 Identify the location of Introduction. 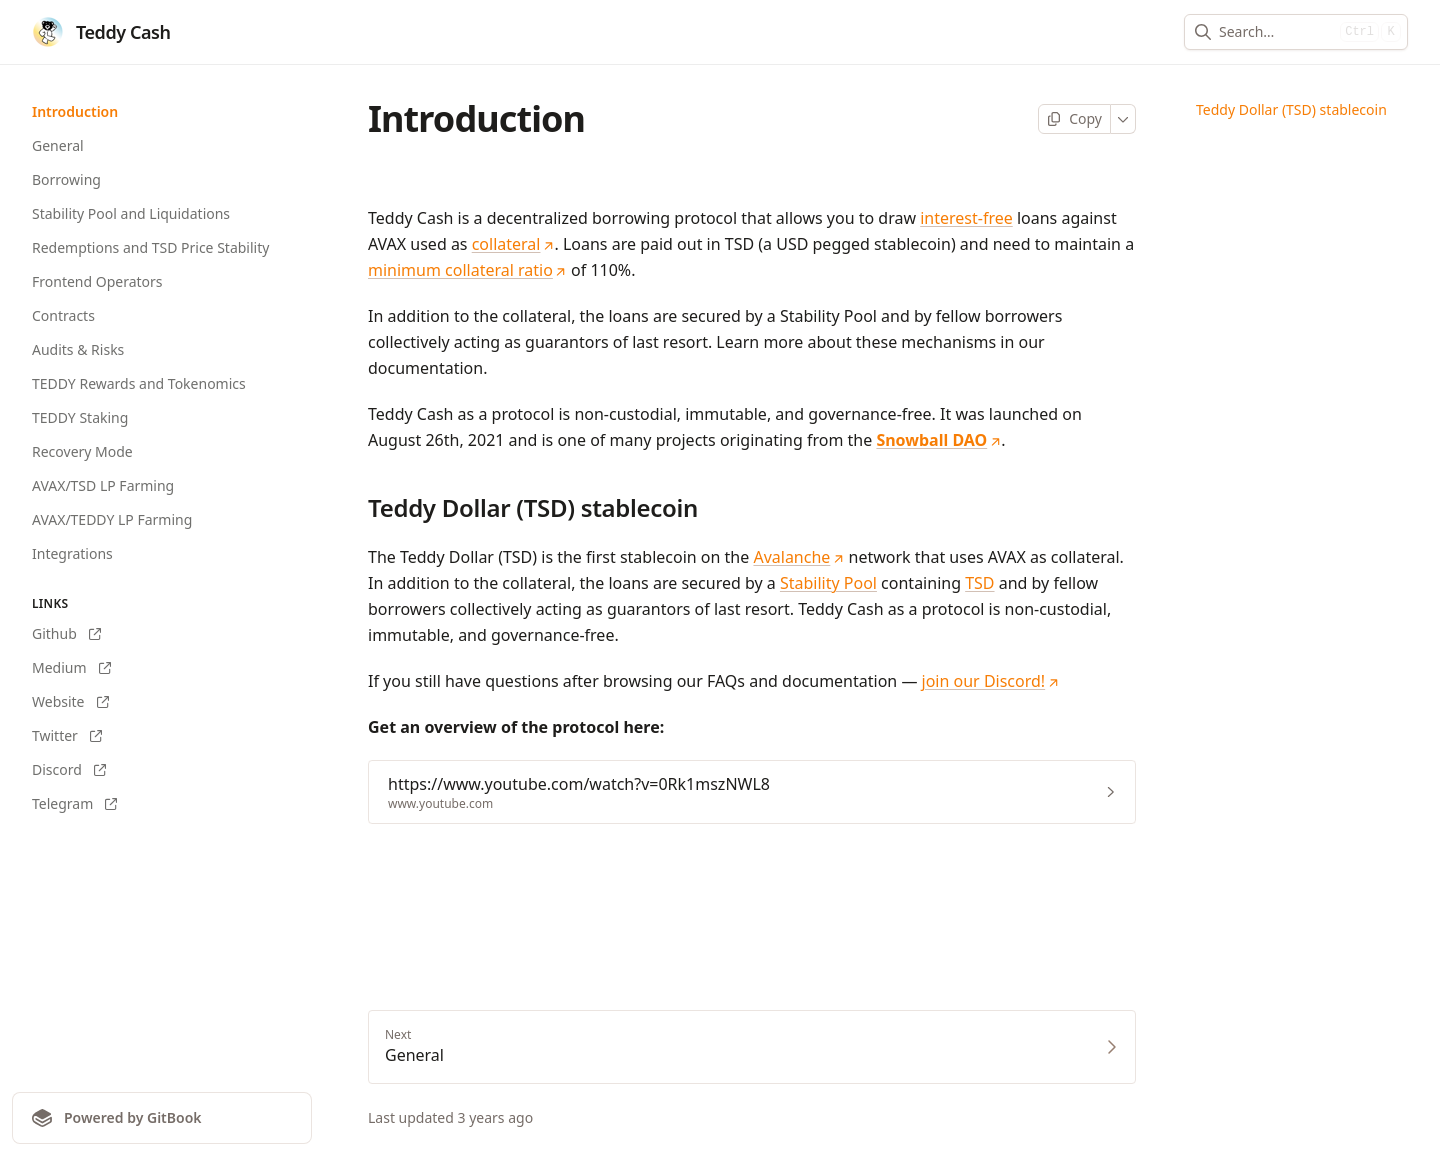
(75, 111).